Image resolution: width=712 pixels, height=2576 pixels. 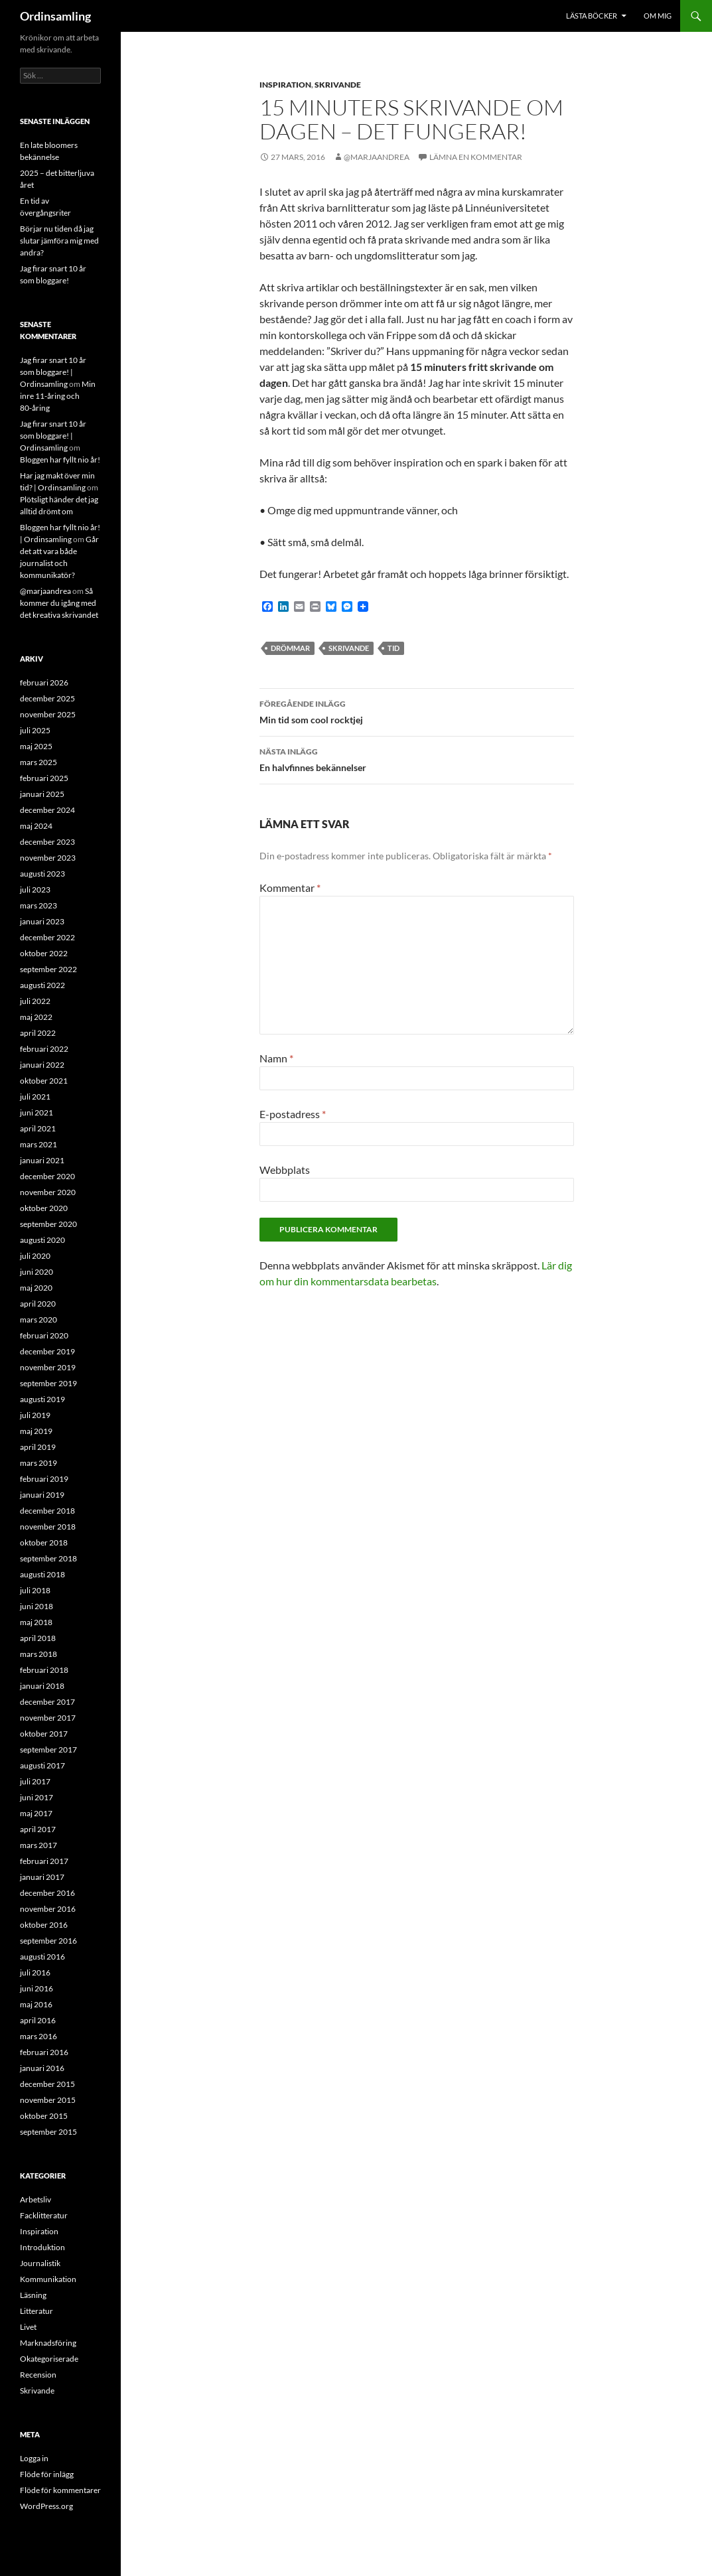 What do you see at coordinates (35, 1097) in the screenshot?
I see `juli 2021` at bounding box center [35, 1097].